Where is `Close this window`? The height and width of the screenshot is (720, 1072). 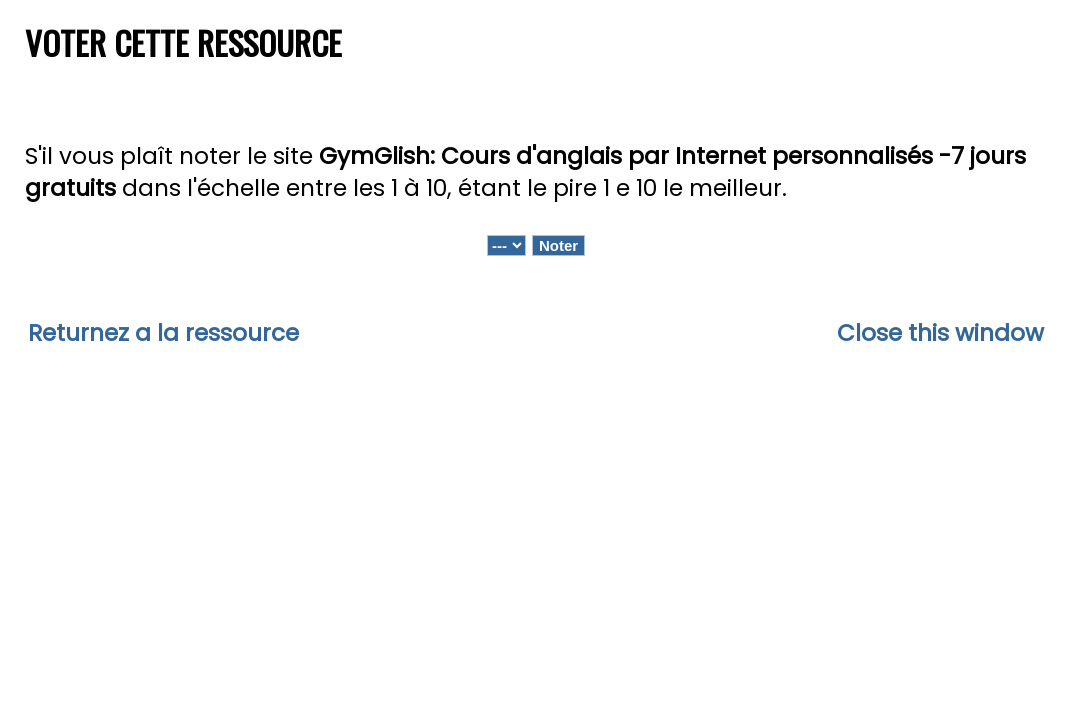
Close this window is located at coordinates (940, 333).